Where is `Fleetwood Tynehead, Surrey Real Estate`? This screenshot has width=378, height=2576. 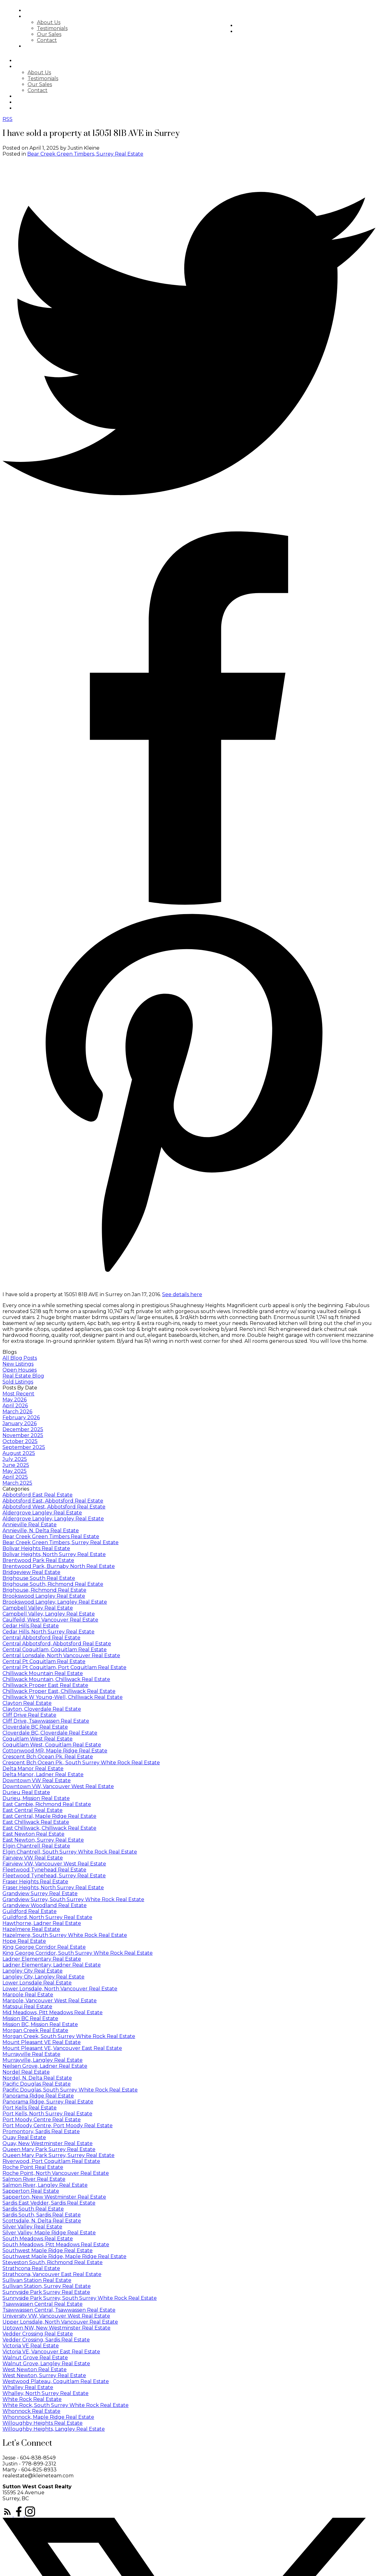 Fleetwood Tynehead, Surrey Real Estate is located at coordinates (54, 1876).